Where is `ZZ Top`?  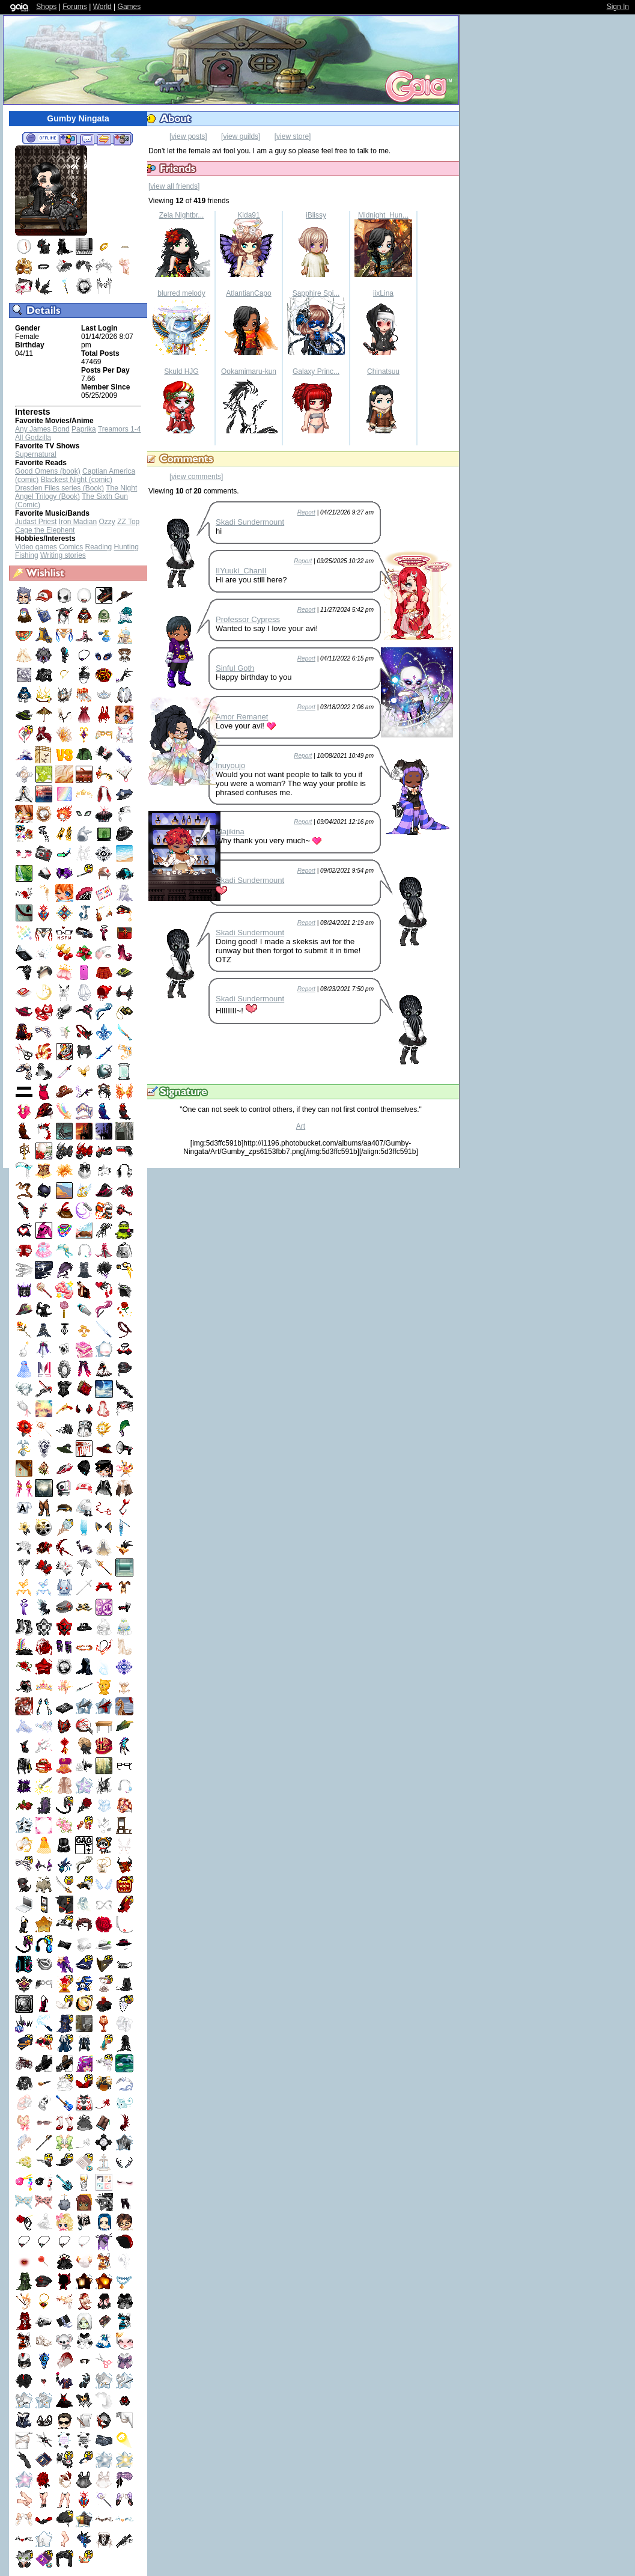
ZZ Top is located at coordinates (128, 521).